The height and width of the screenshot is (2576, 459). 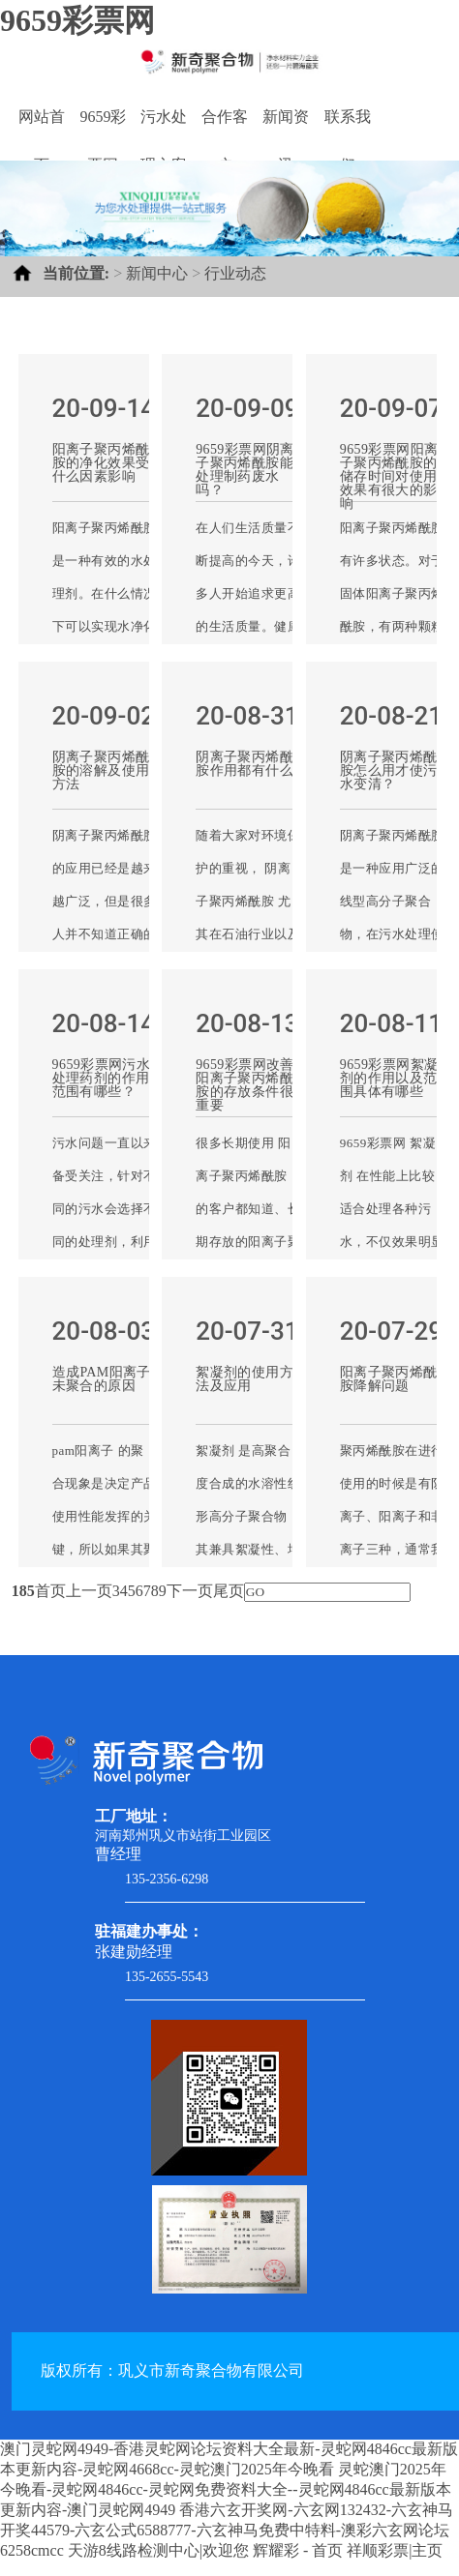 I want to click on 新闻中心, so click(x=157, y=273).